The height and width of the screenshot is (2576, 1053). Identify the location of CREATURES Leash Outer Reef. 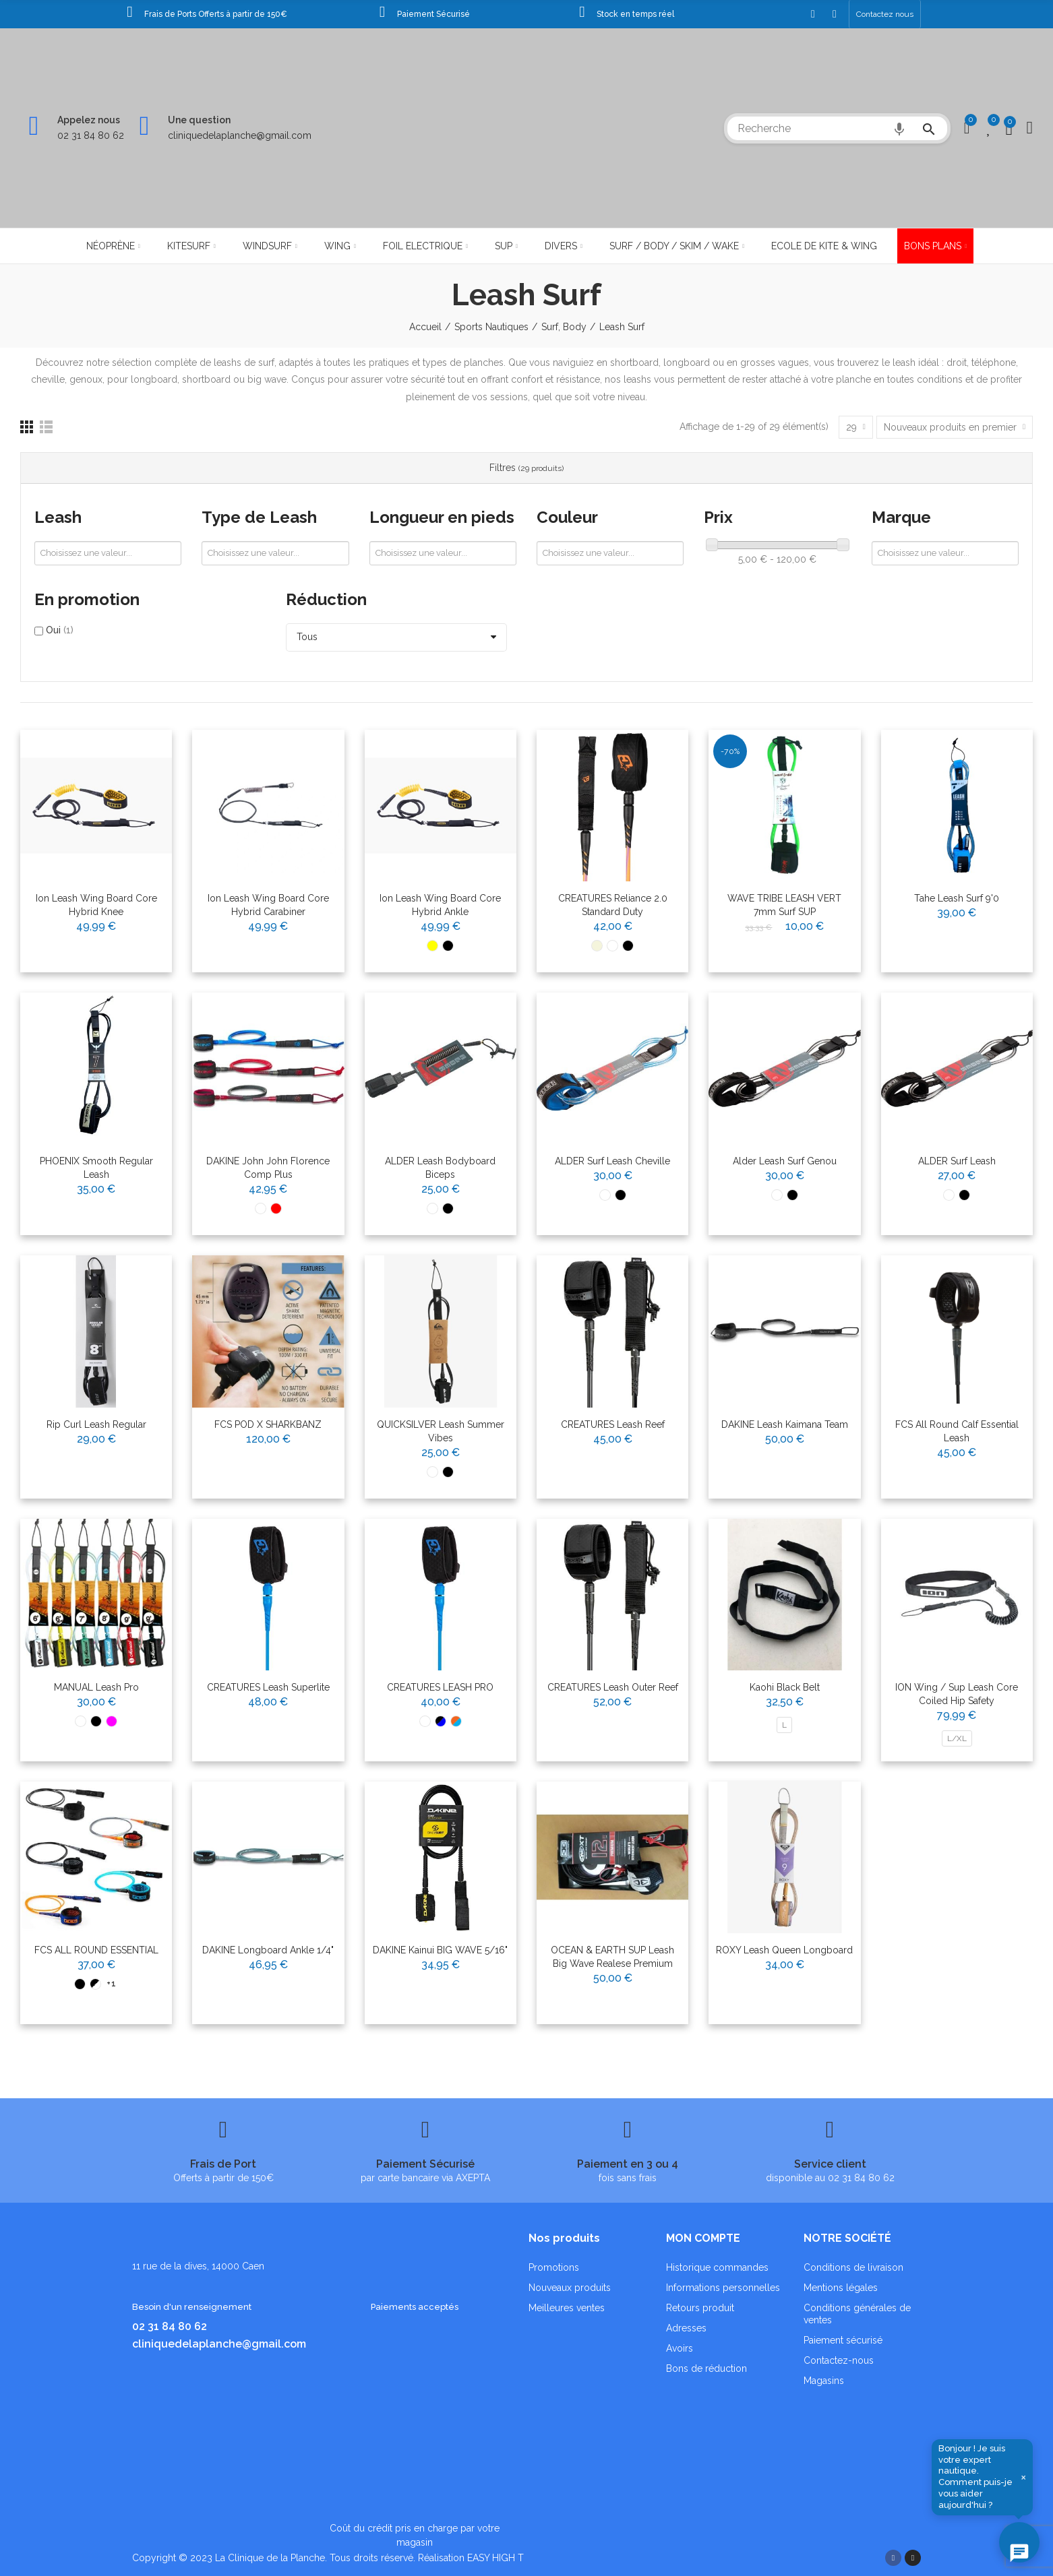
(612, 1687).